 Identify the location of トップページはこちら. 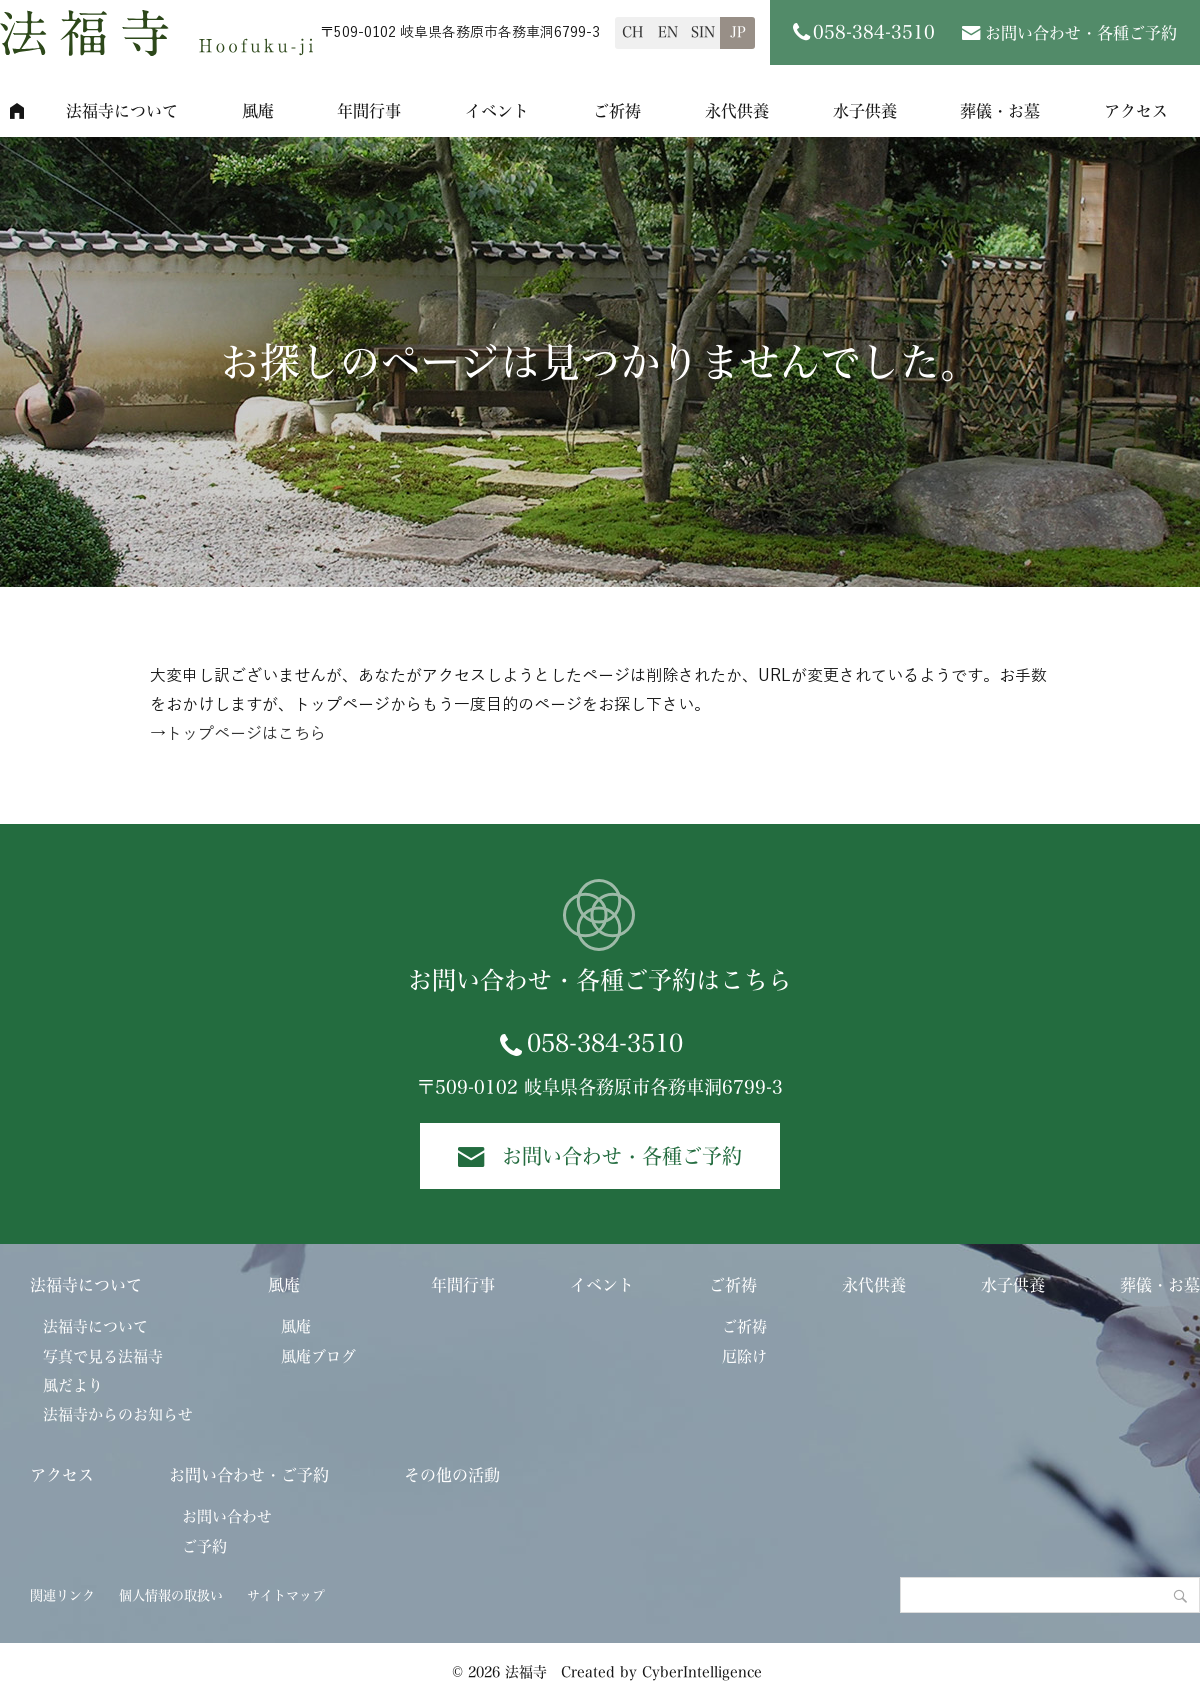
(246, 734).